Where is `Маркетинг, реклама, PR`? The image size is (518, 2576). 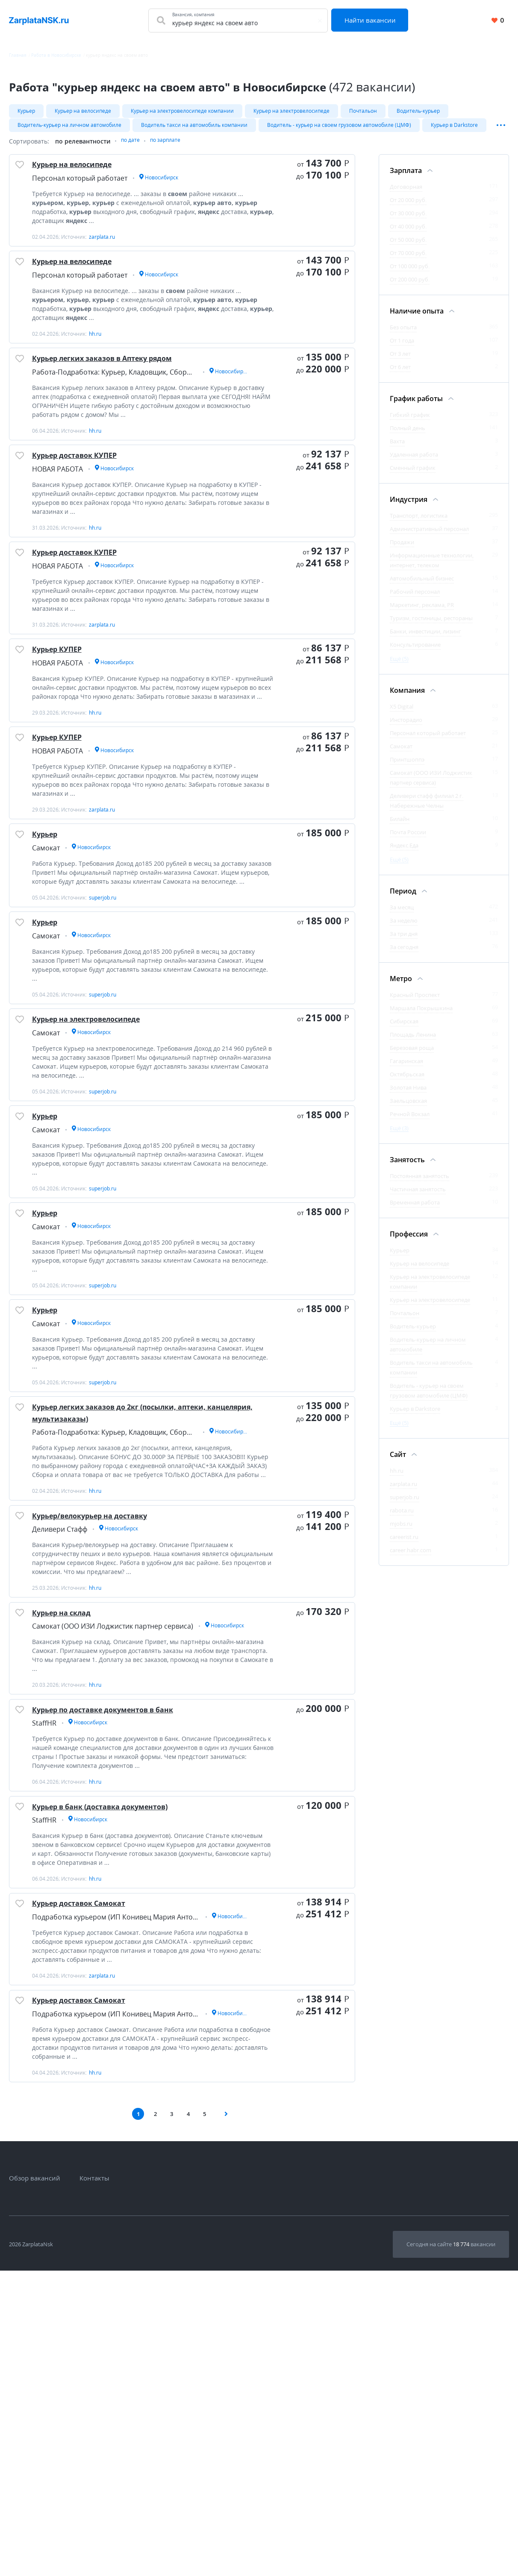
Маркетинг, реклама, PR is located at coordinates (422, 612).